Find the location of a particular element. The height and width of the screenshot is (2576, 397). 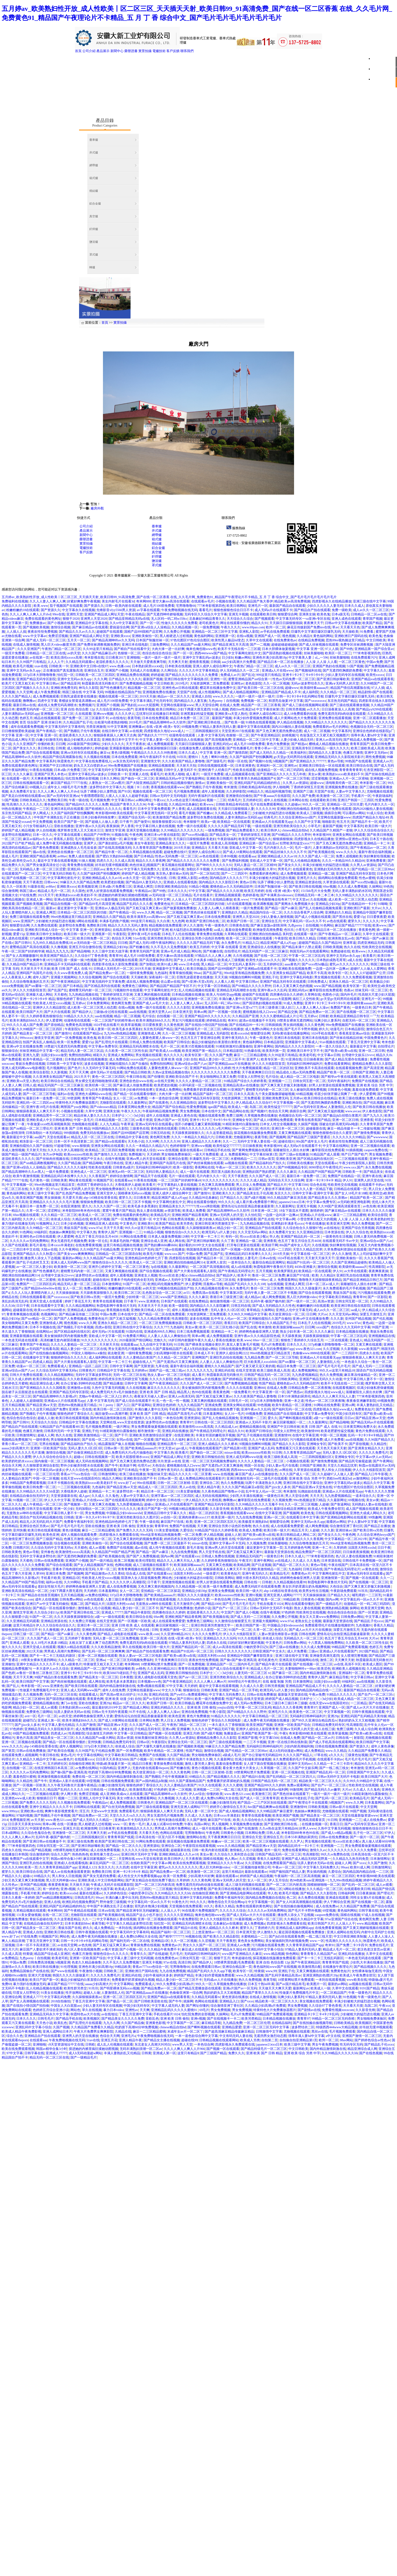

日韩天堂在线观看 is located at coordinates (39, 1508).